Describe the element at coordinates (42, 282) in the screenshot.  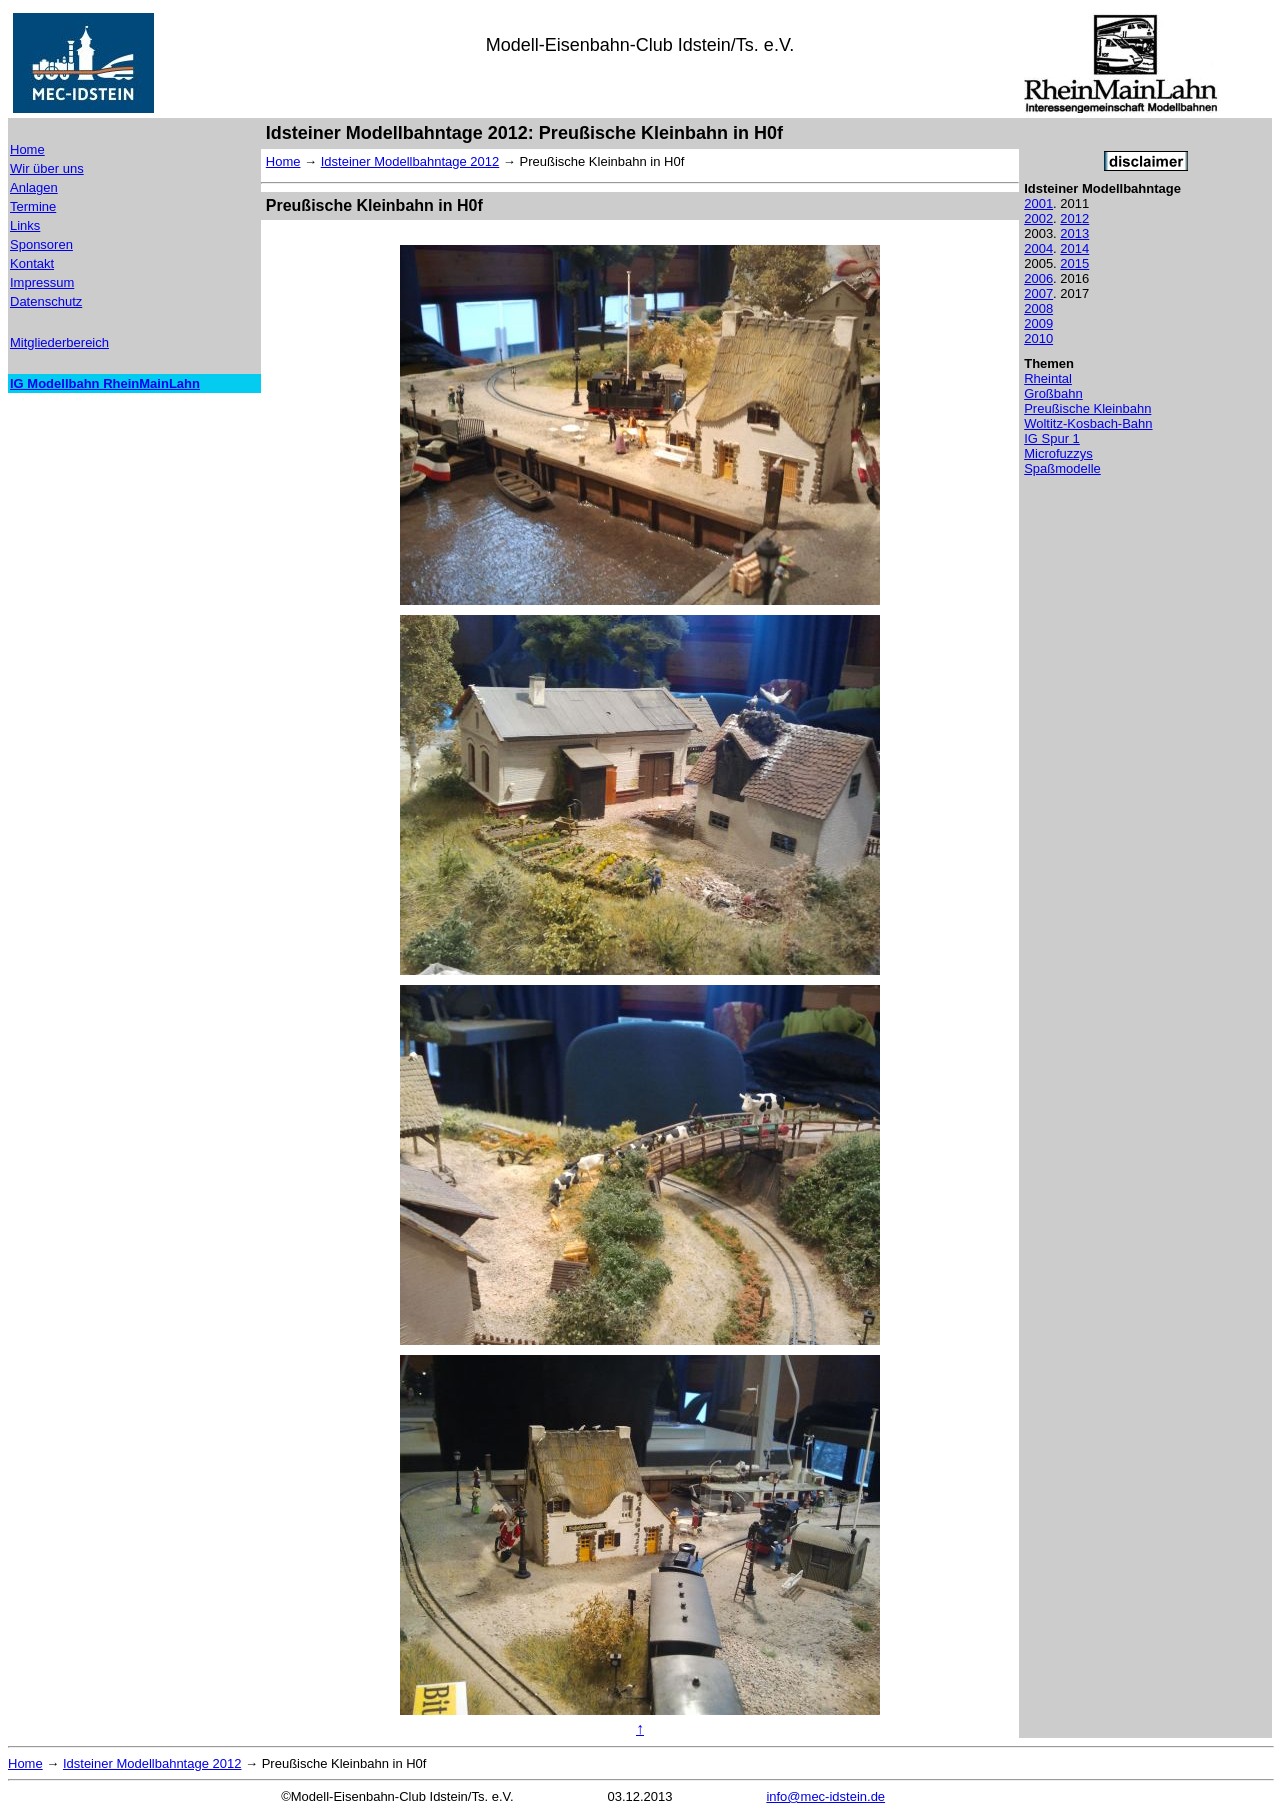
I see `Impressum` at that location.